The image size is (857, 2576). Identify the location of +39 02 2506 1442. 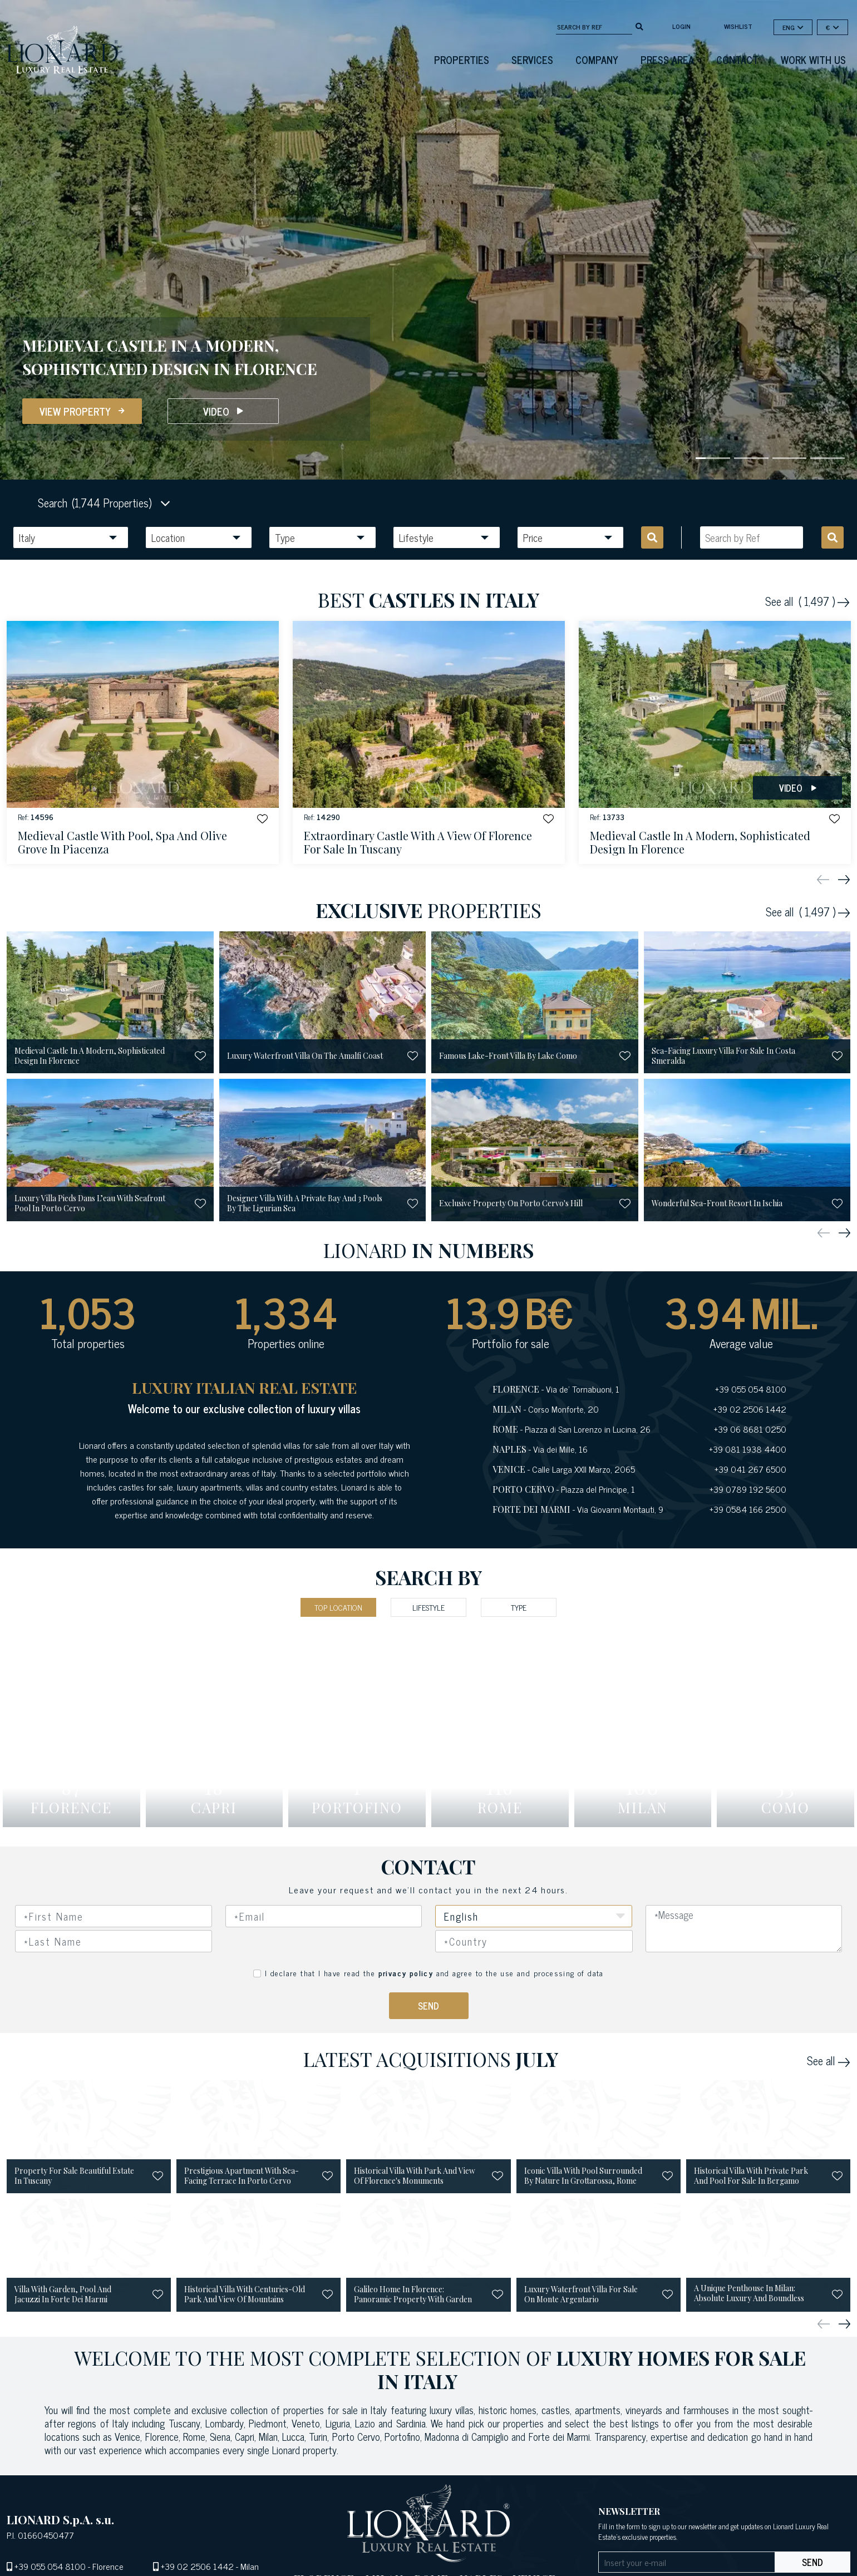
(197, 2566).